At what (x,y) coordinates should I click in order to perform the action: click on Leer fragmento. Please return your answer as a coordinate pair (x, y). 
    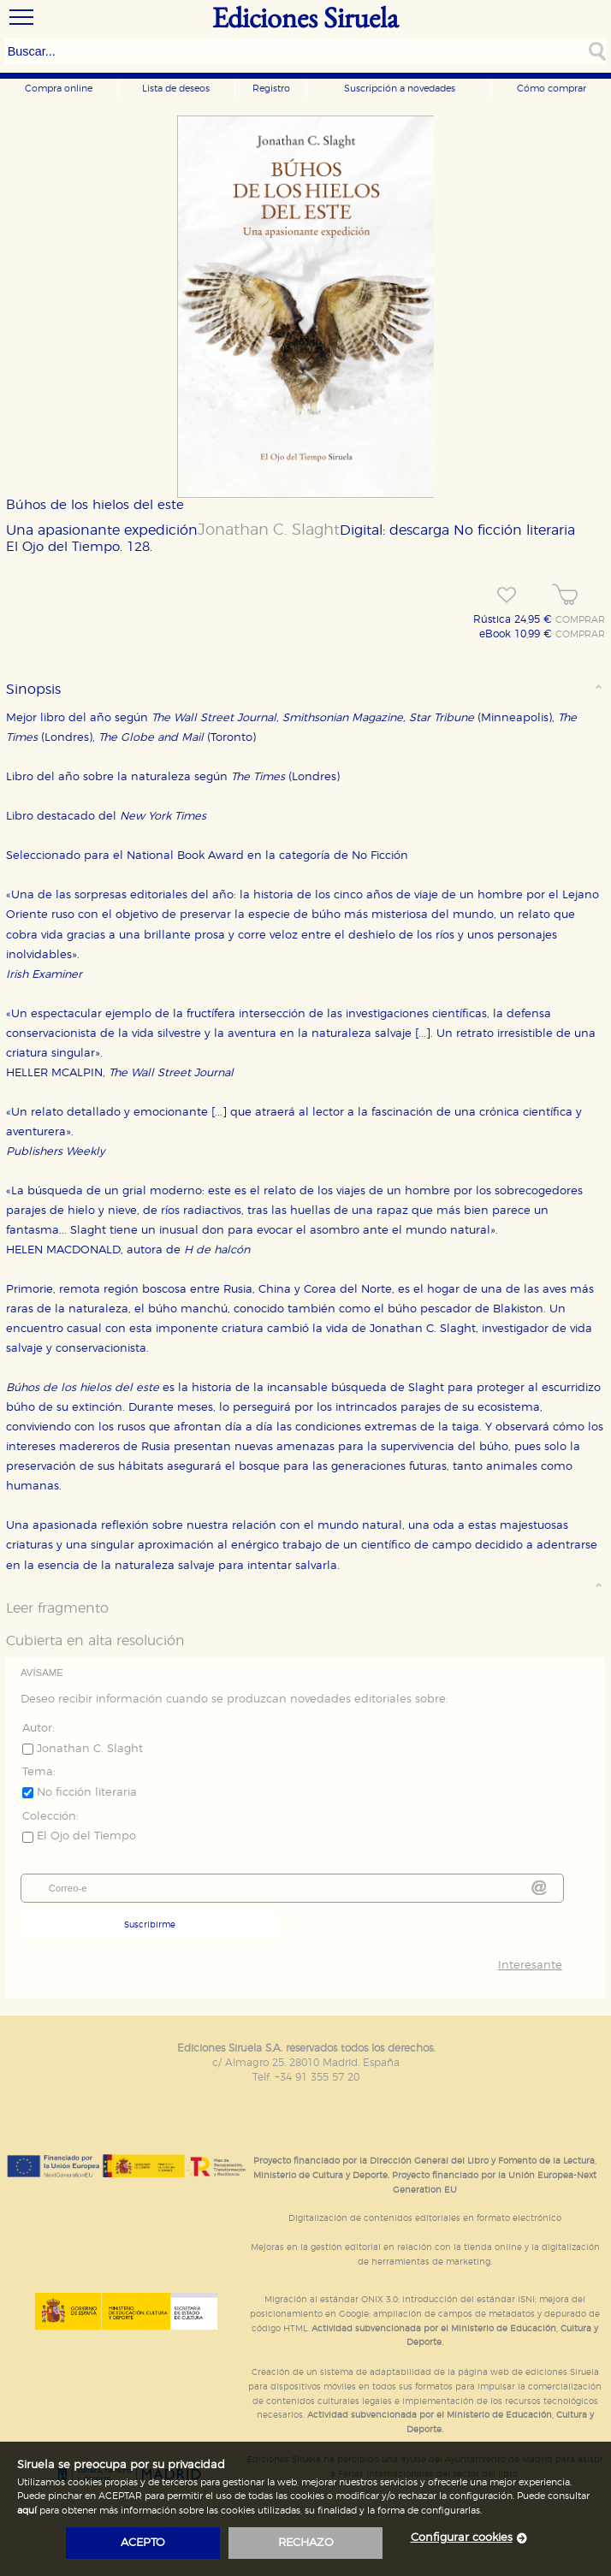
    Looking at the image, I should click on (57, 1608).